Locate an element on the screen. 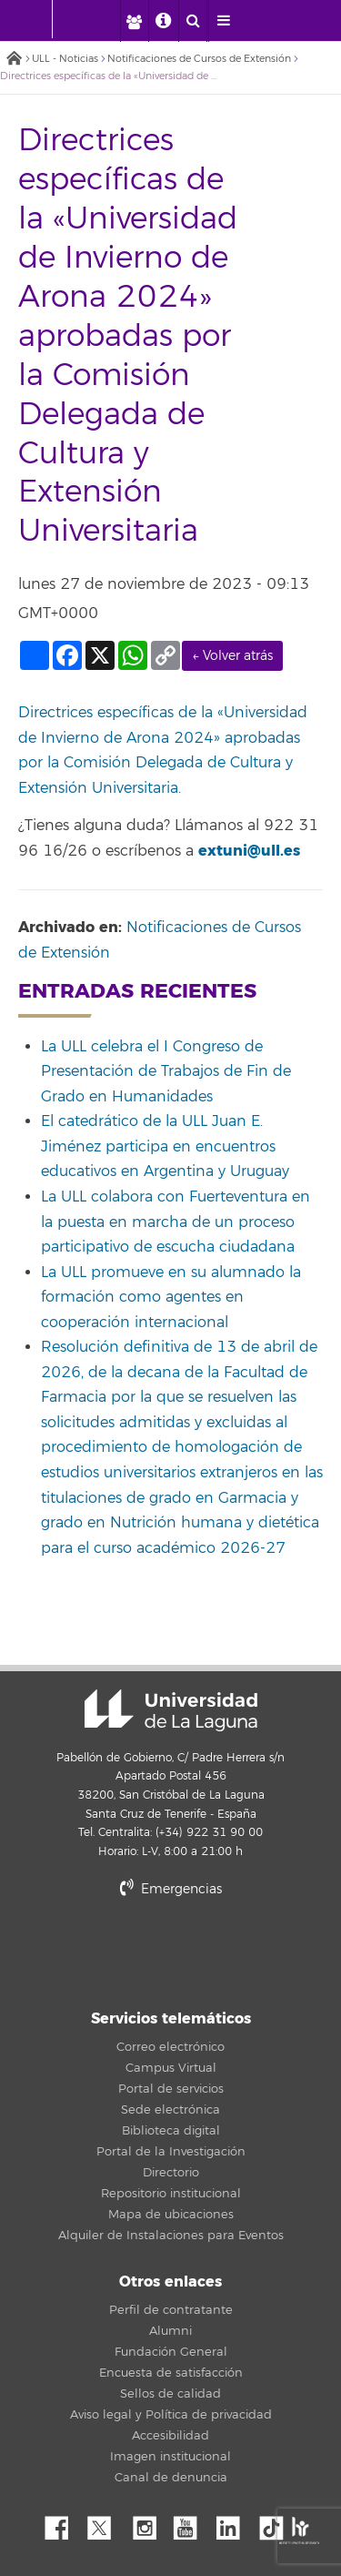  Universidad de La Laguna is located at coordinates (171, 1710).